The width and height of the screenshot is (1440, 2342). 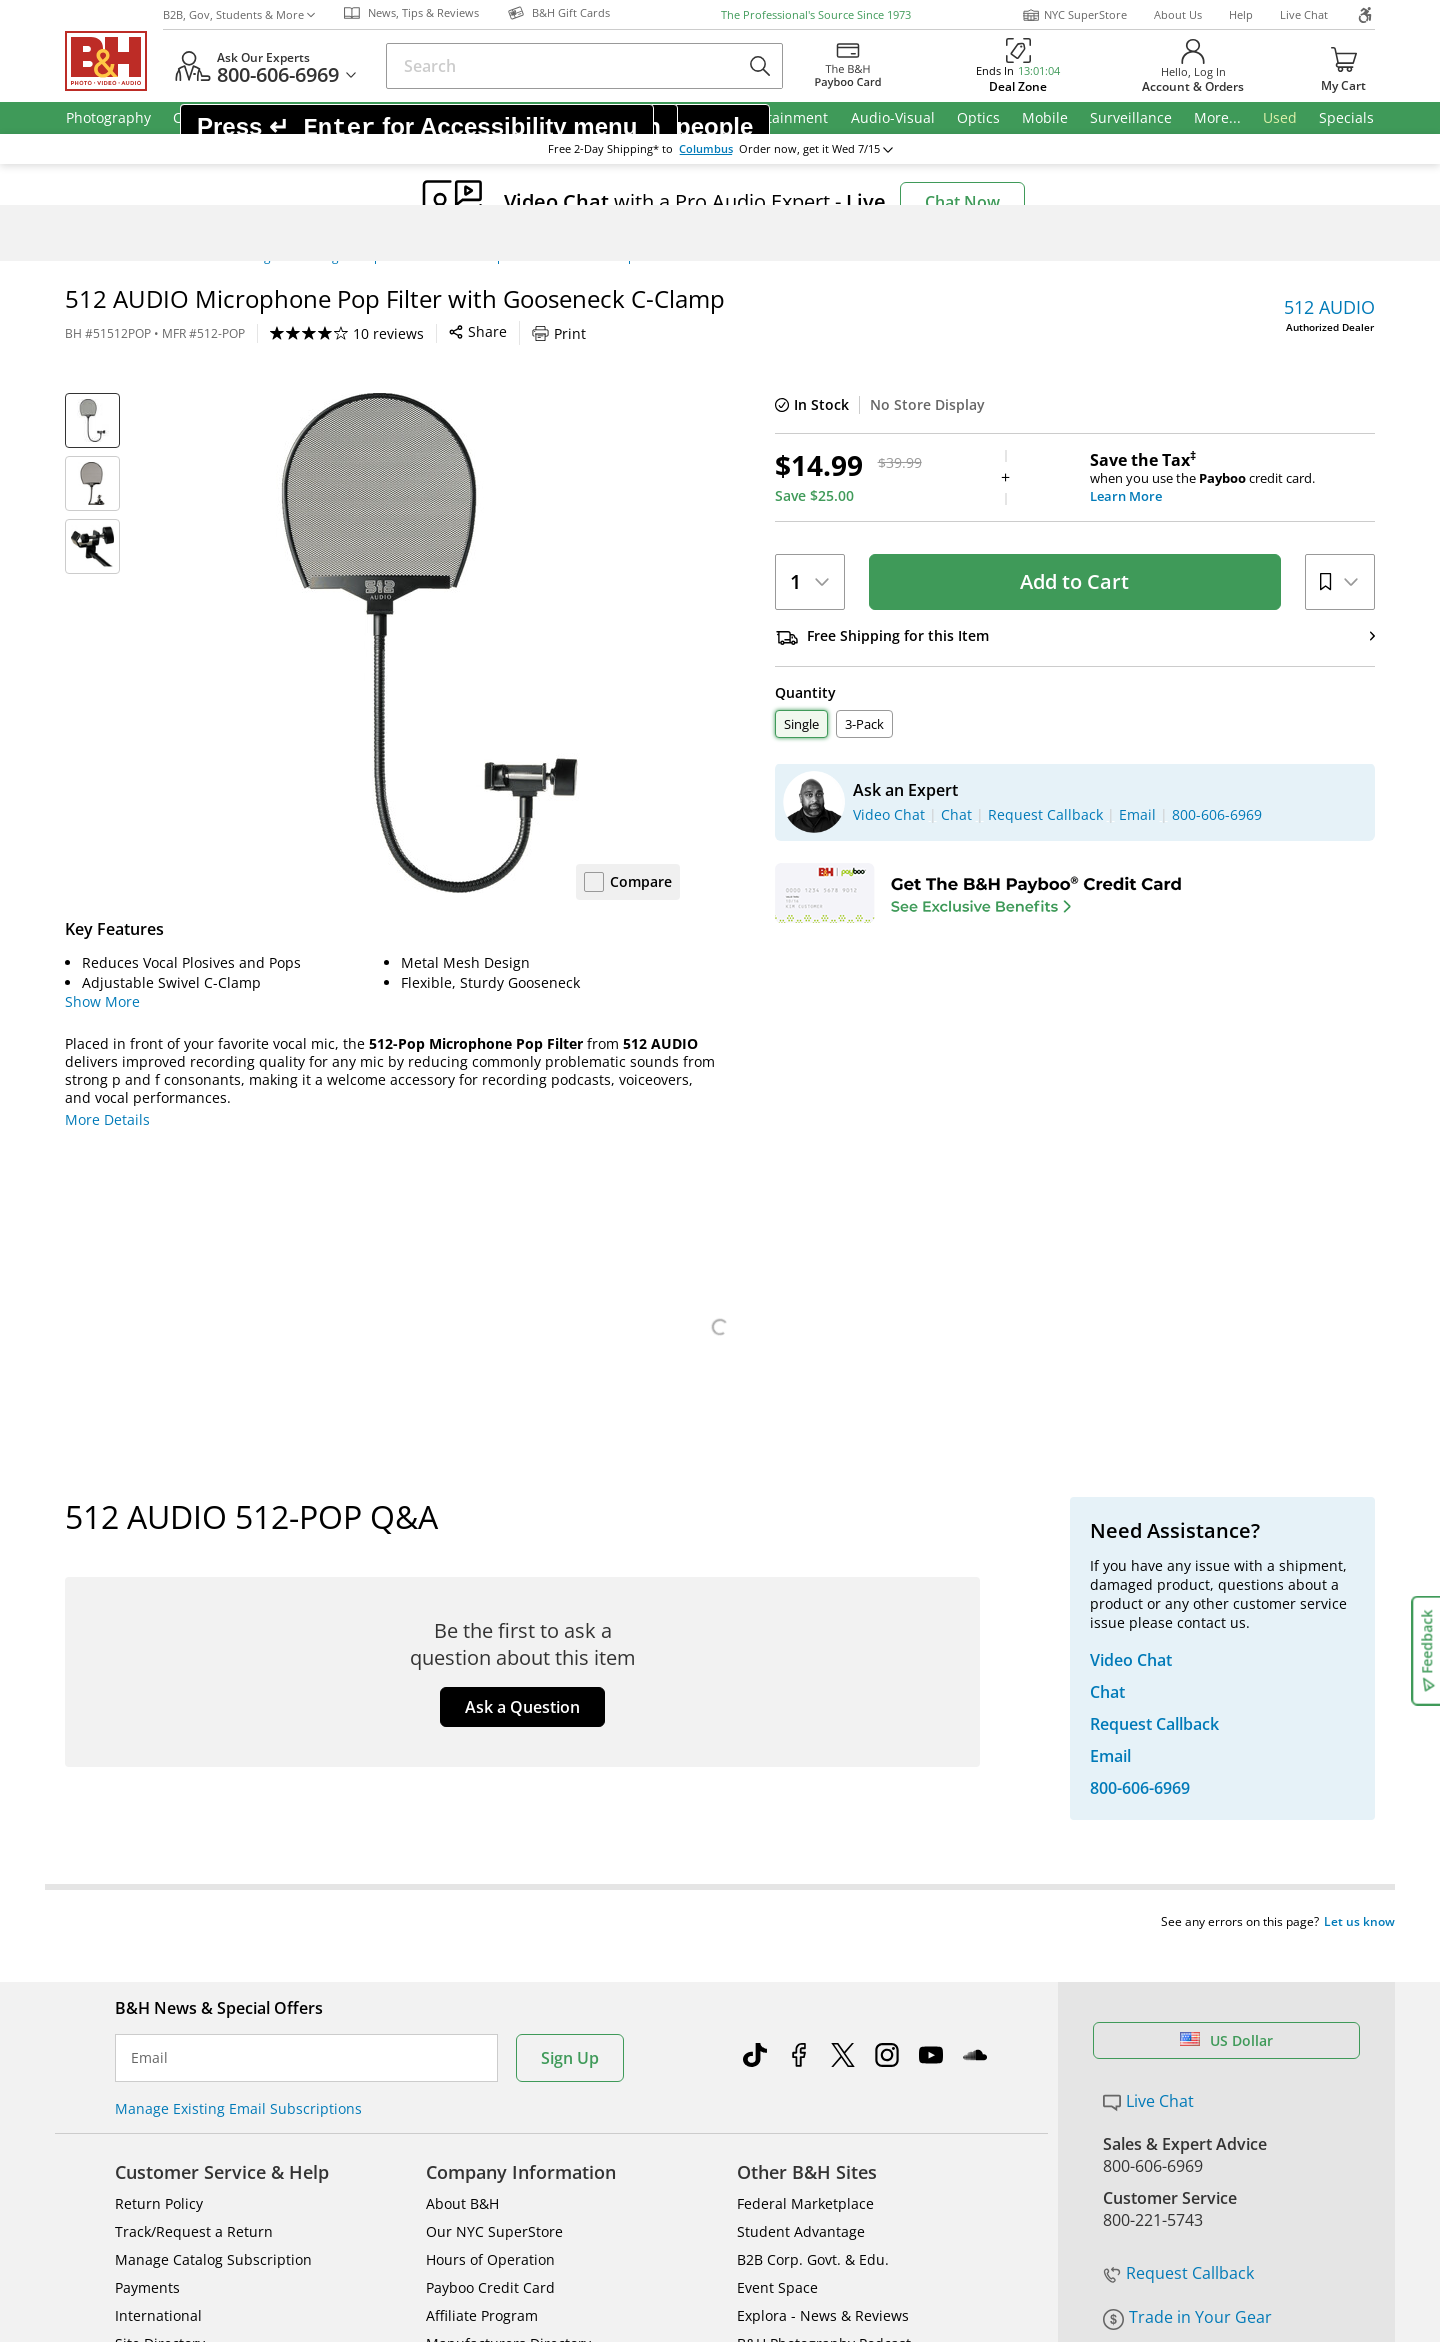 I want to click on Add to Cart, so click(x=1074, y=581).